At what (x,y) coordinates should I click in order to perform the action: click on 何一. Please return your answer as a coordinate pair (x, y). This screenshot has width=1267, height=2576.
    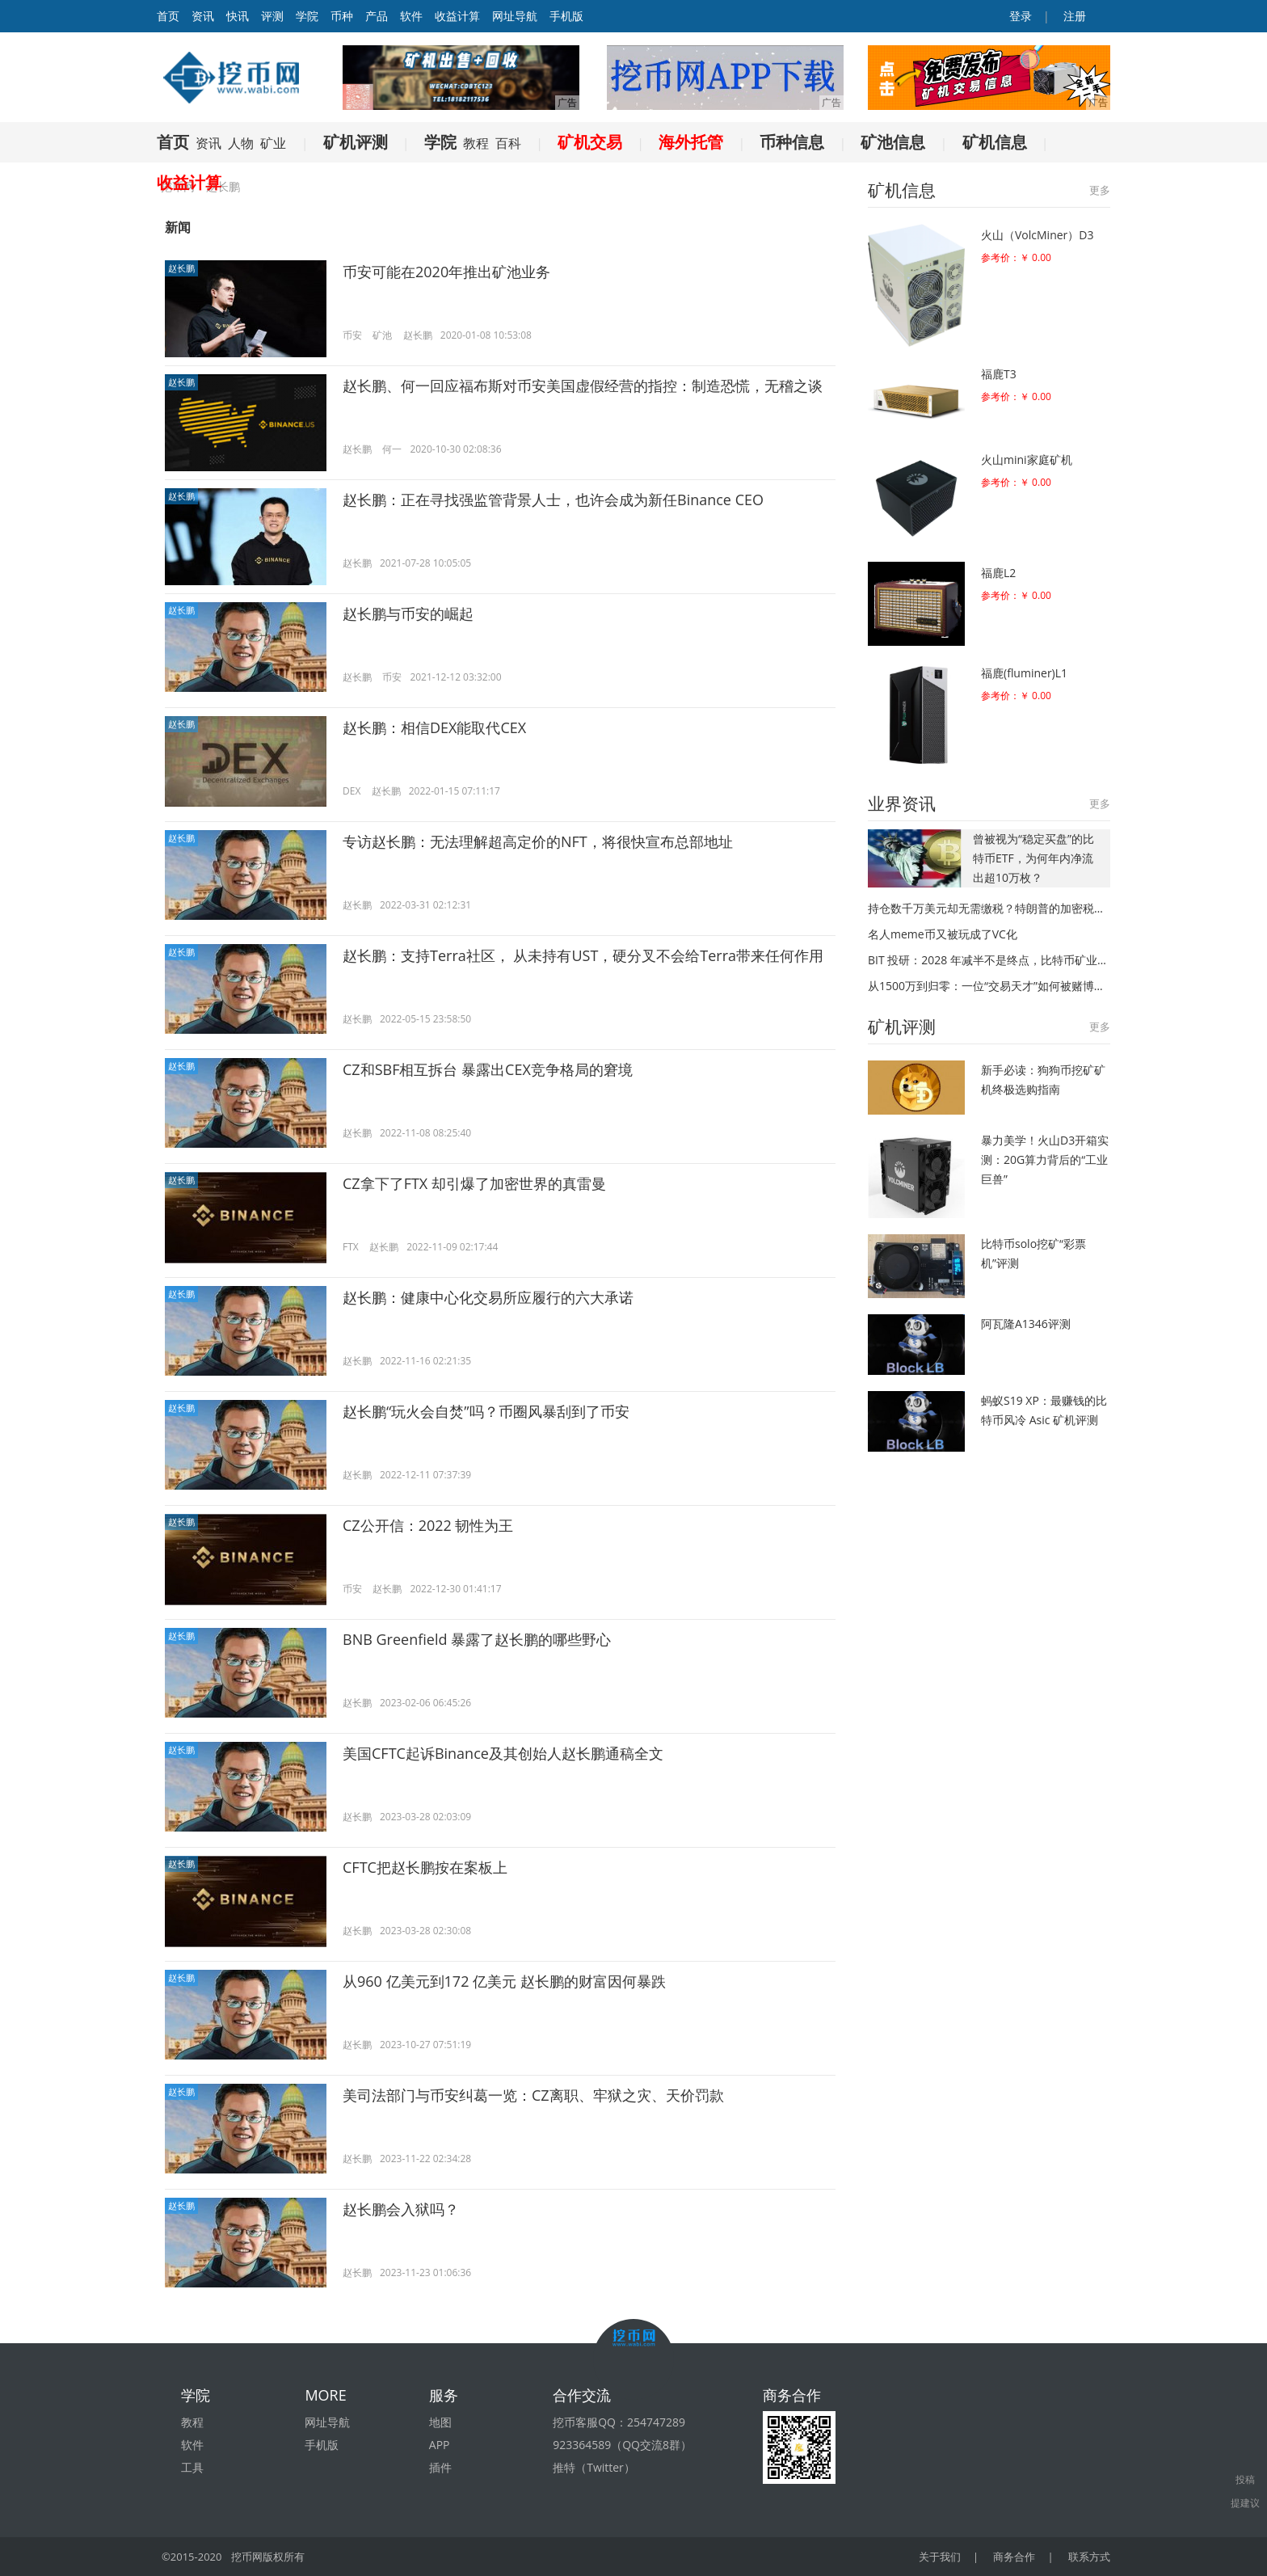
    Looking at the image, I should click on (392, 449).